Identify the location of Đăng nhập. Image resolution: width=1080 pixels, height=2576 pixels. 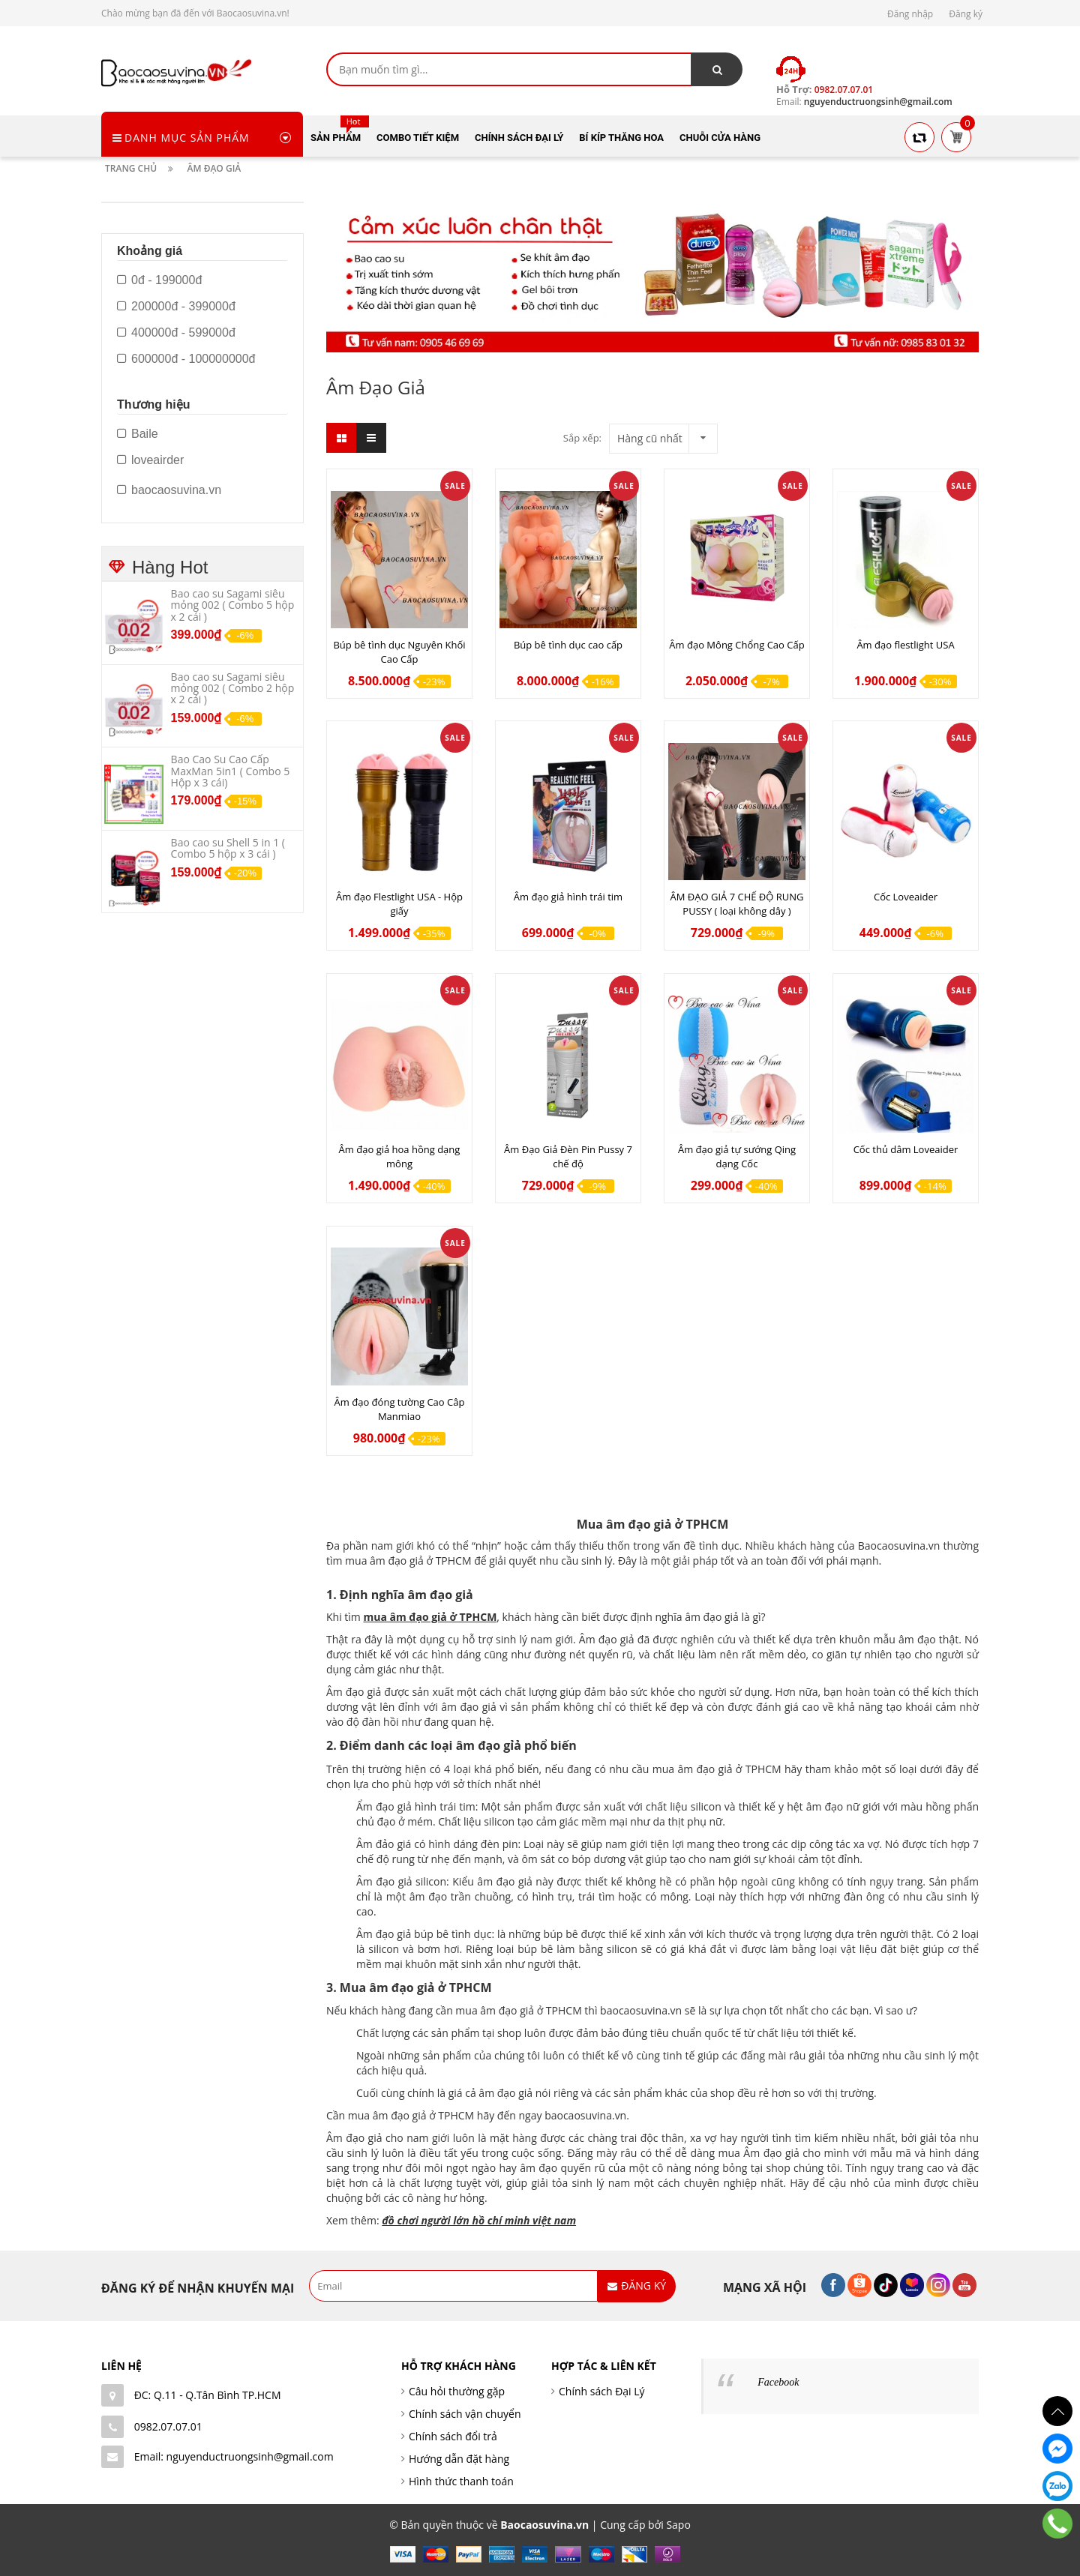
(910, 13).